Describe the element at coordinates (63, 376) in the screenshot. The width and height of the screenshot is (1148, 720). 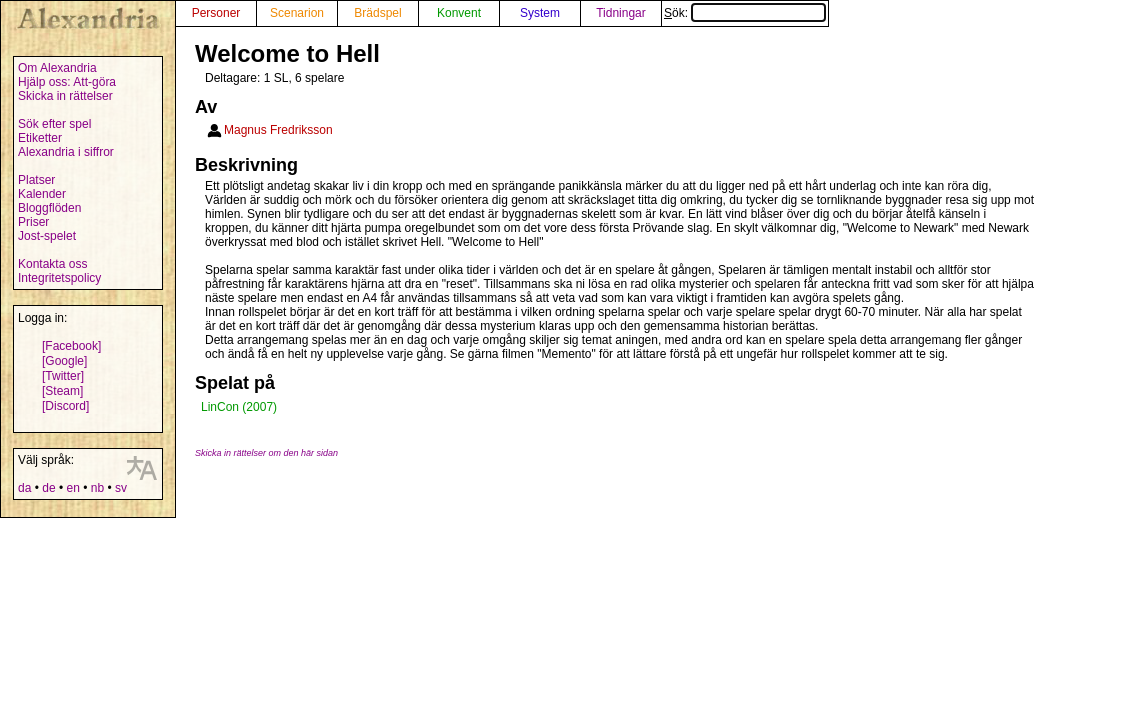
I see `[Twitter]` at that location.